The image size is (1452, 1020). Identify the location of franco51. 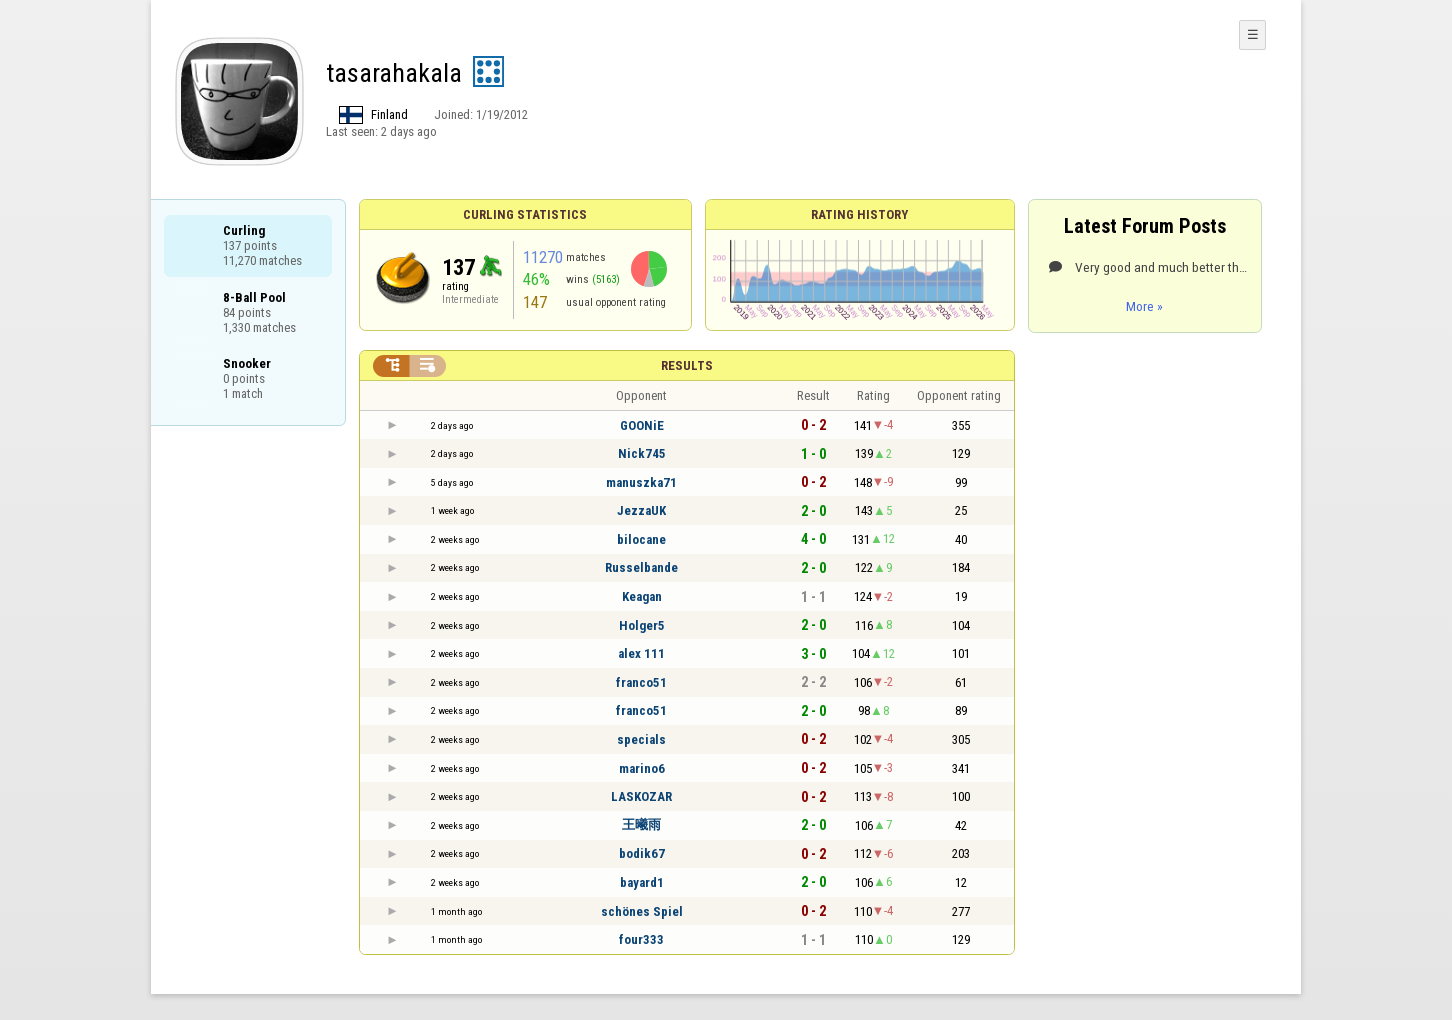
(641, 682).